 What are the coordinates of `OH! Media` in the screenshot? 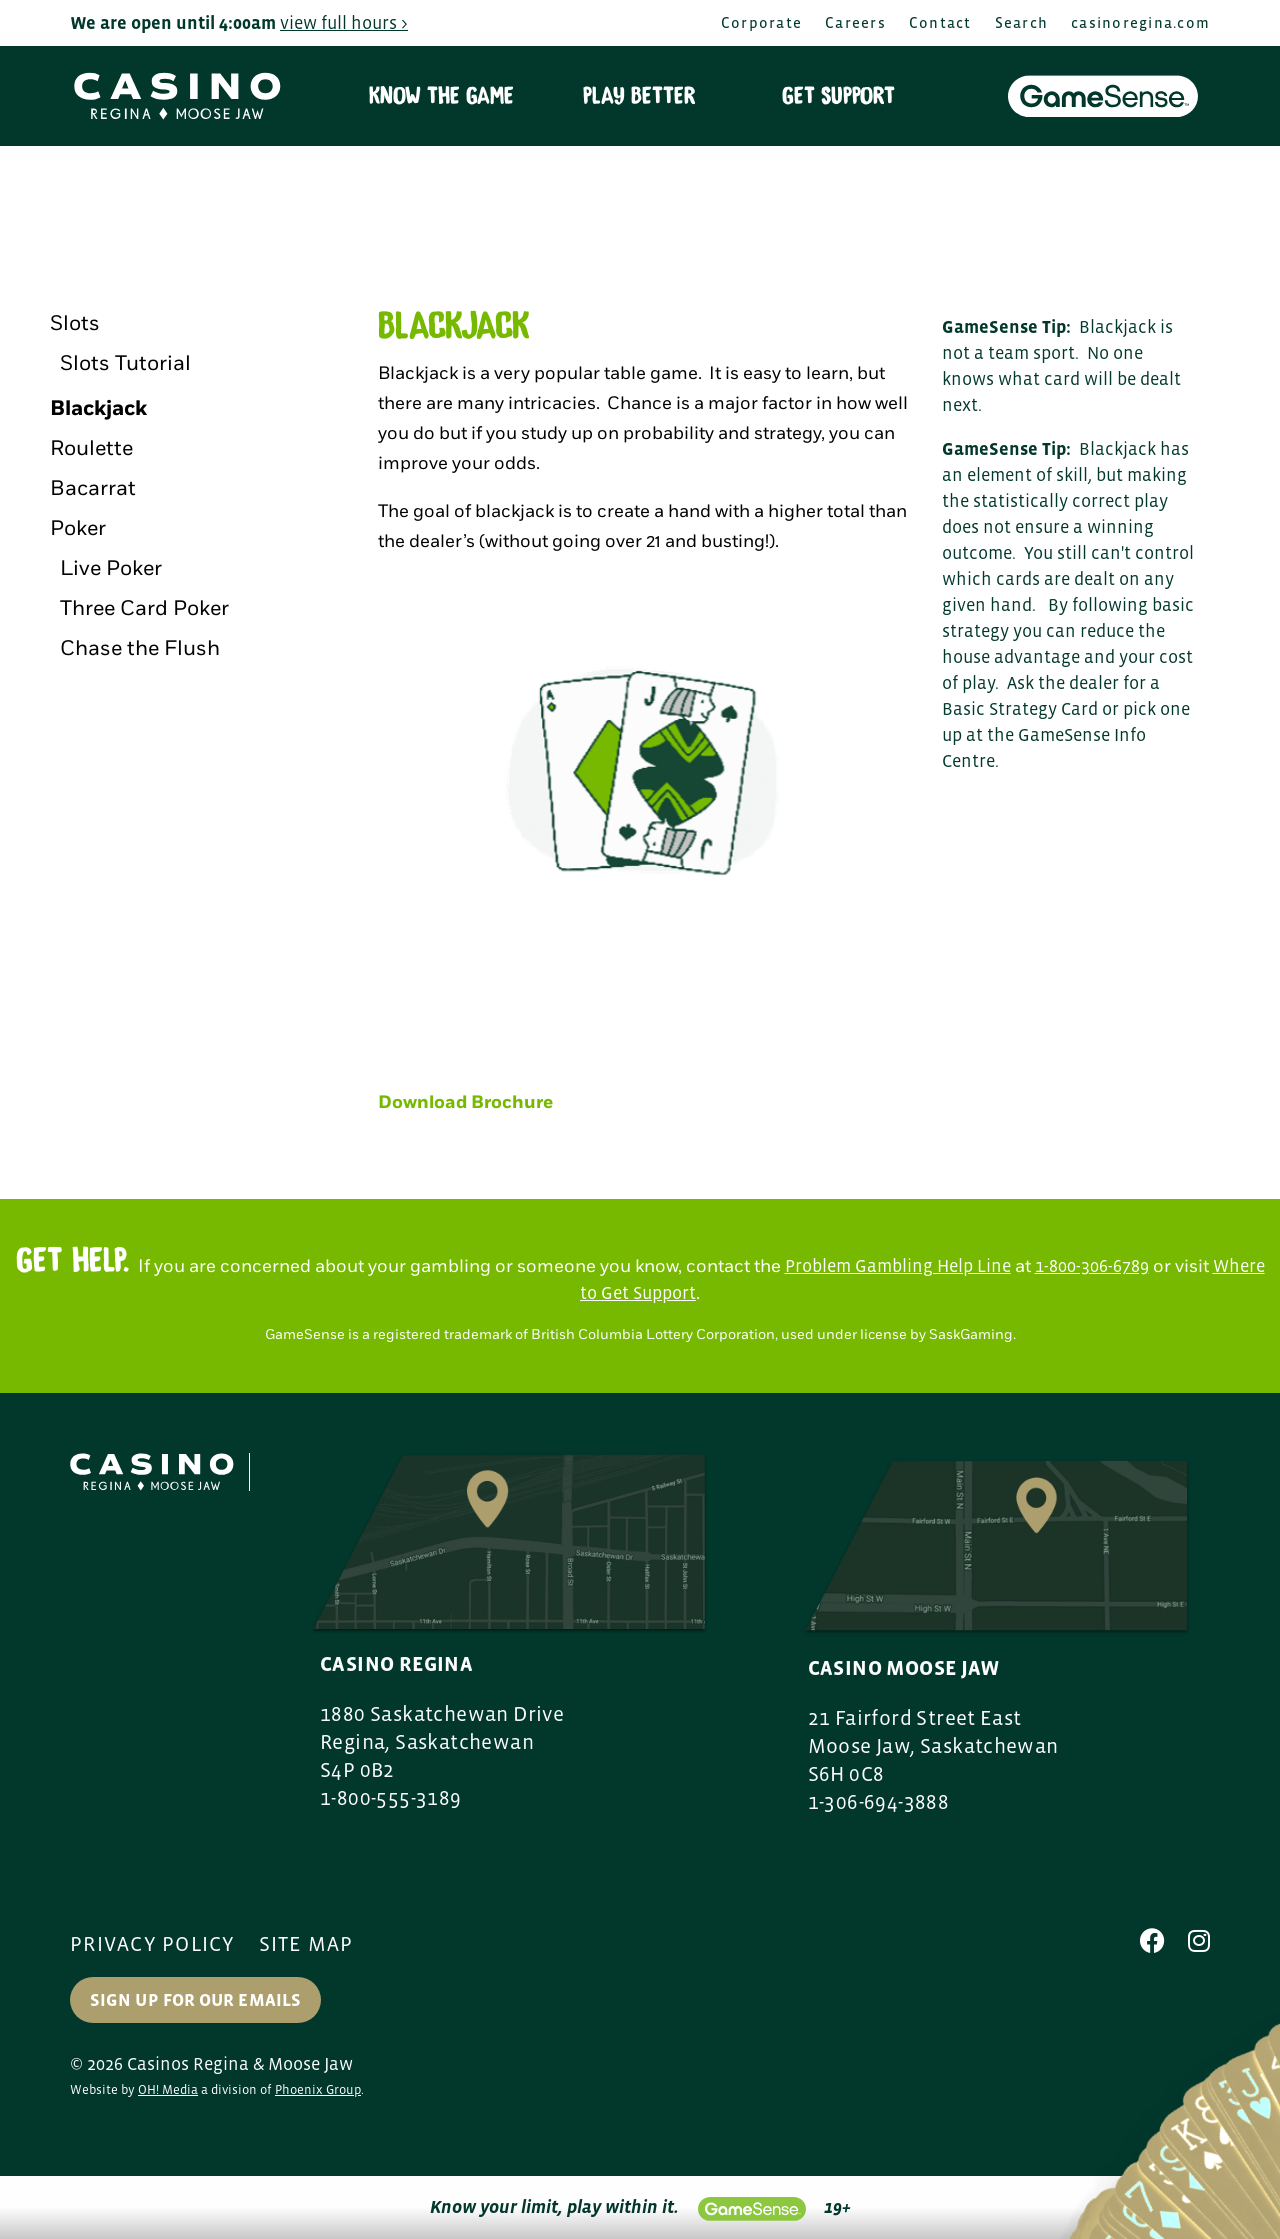 It's located at (168, 2089).